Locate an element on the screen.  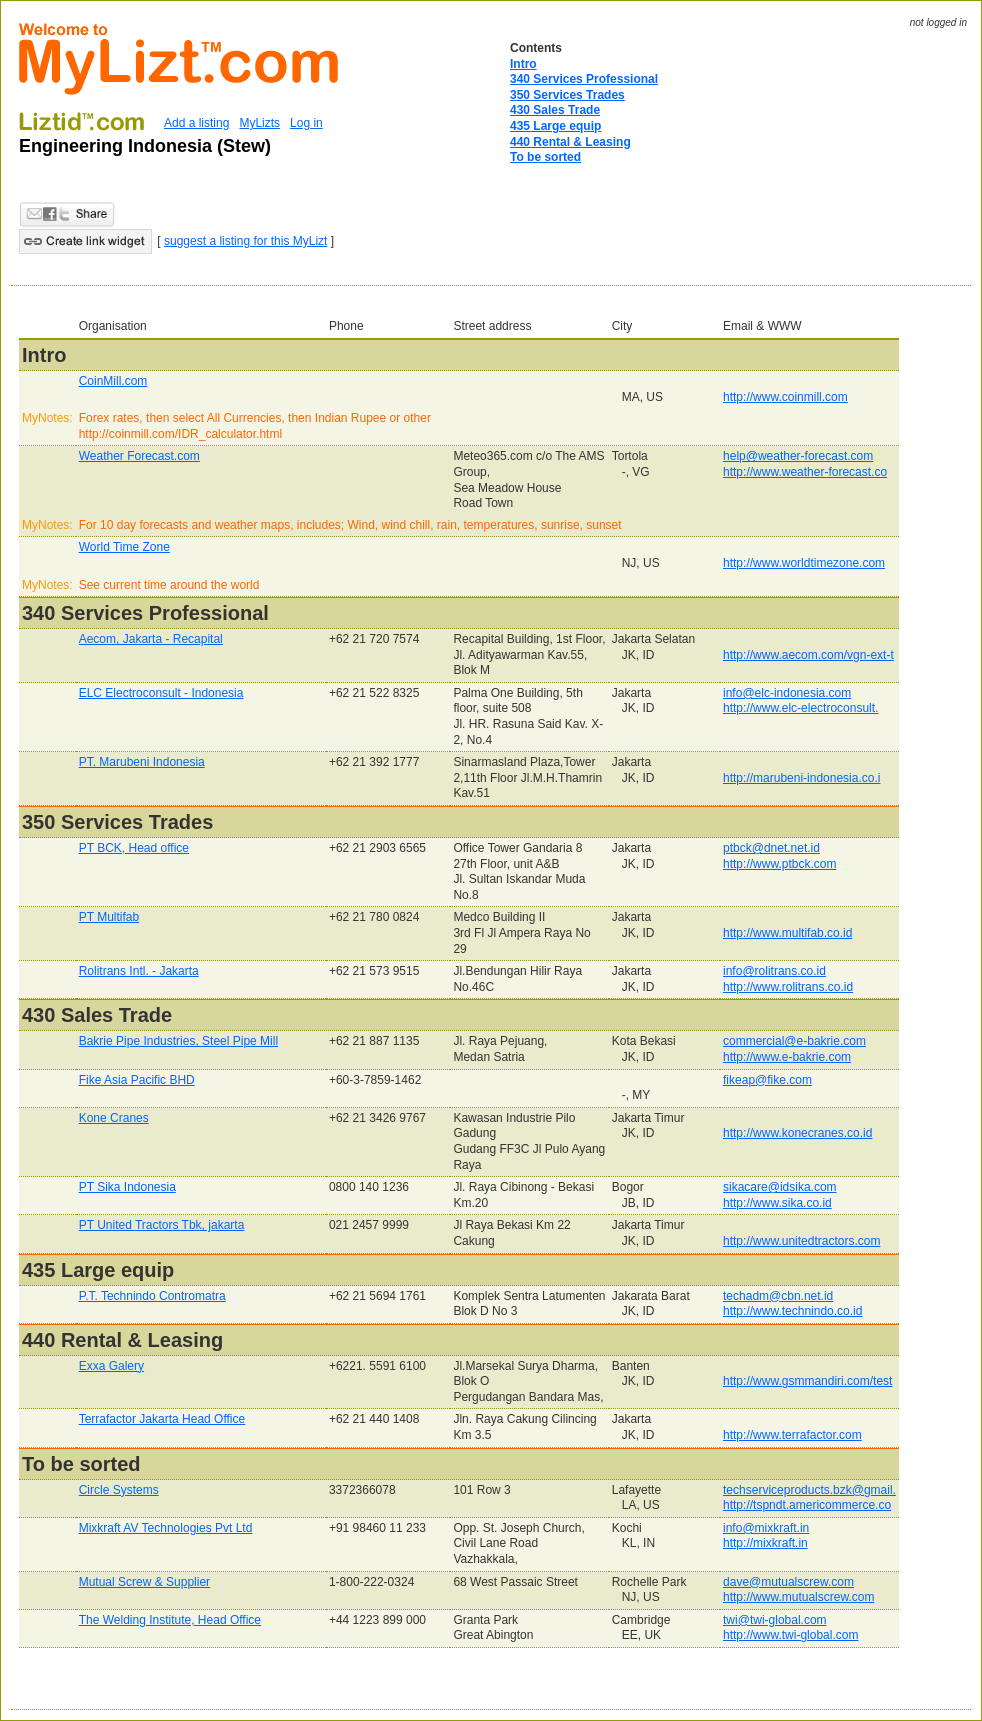
http://www.e-bakrie.com is located at coordinates (787, 1057).